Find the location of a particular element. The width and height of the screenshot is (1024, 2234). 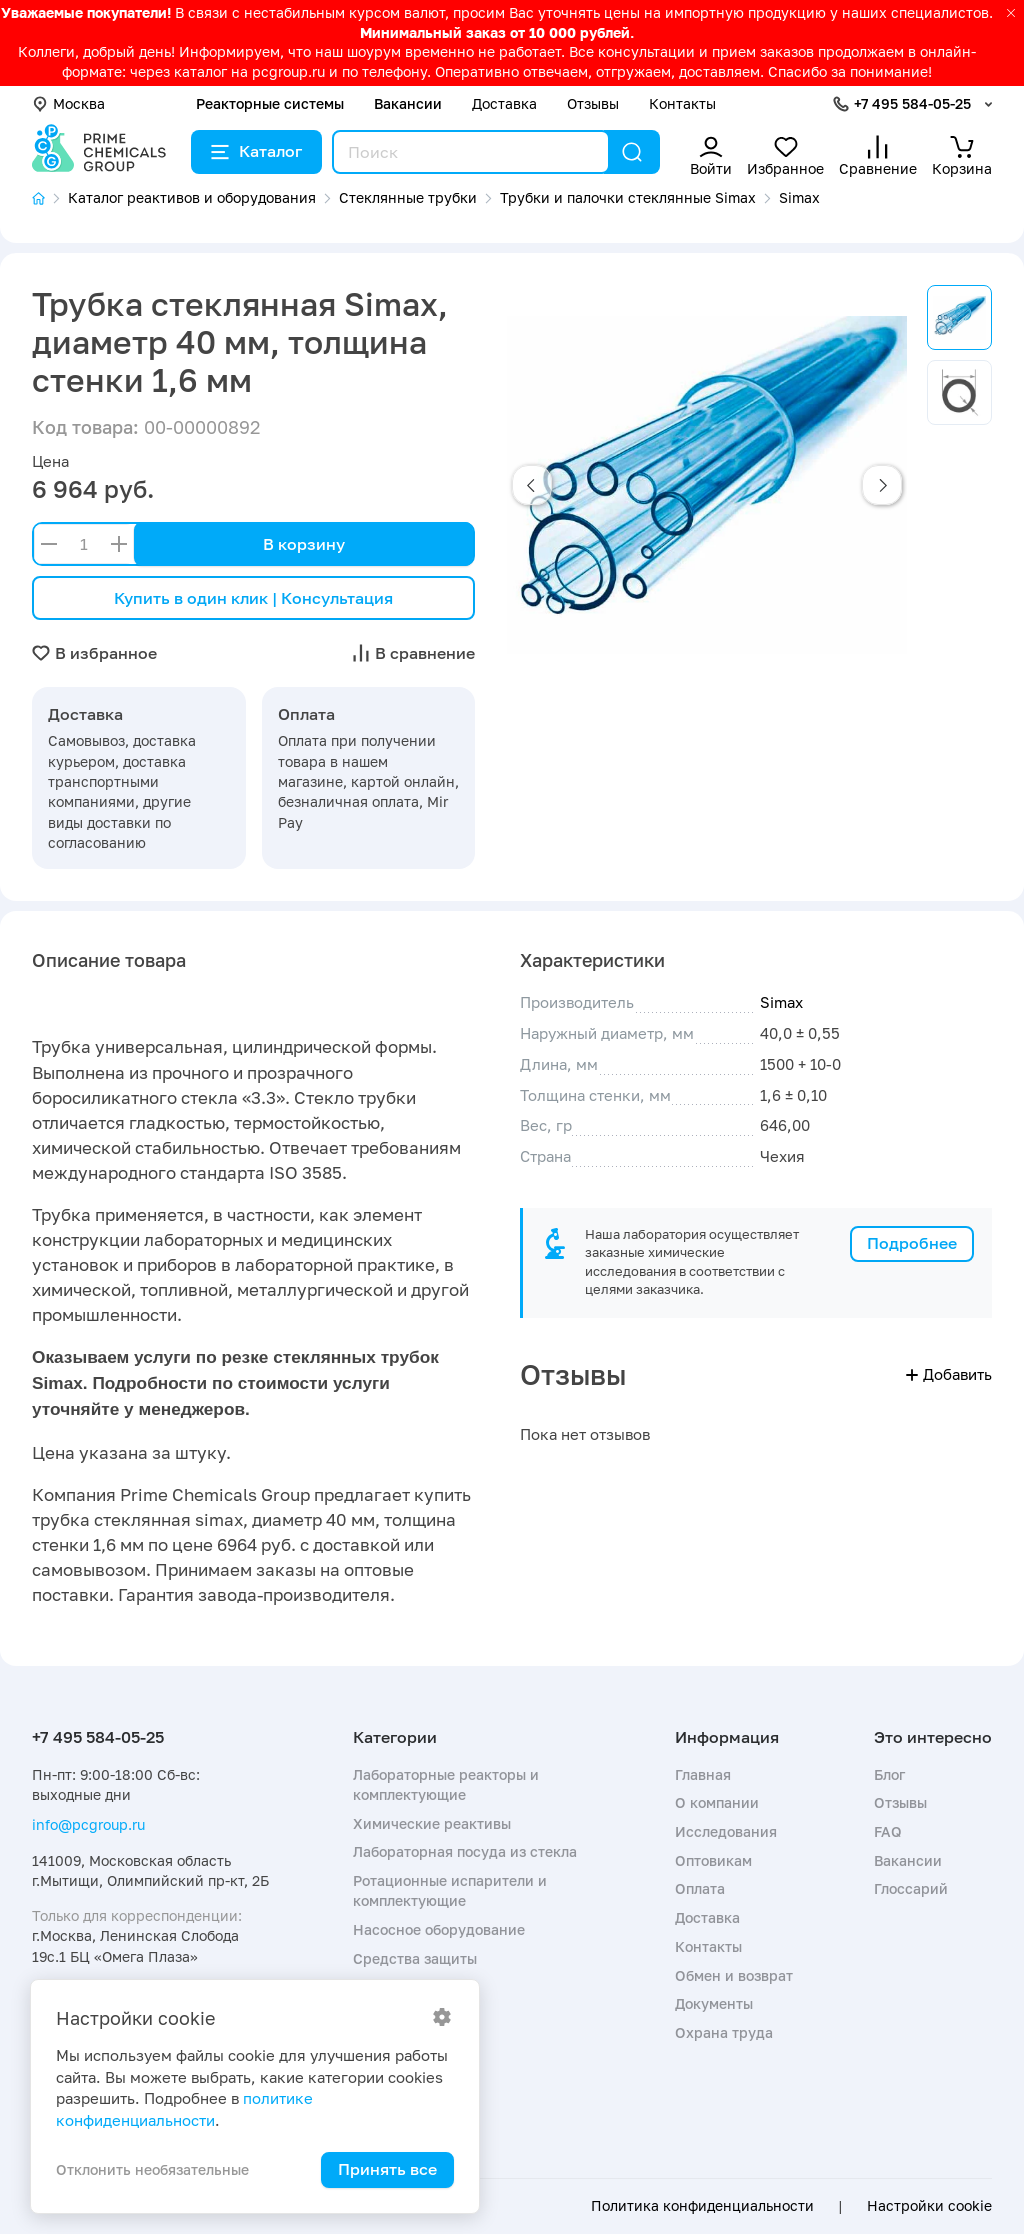

Отзывы is located at coordinates (593, 103).